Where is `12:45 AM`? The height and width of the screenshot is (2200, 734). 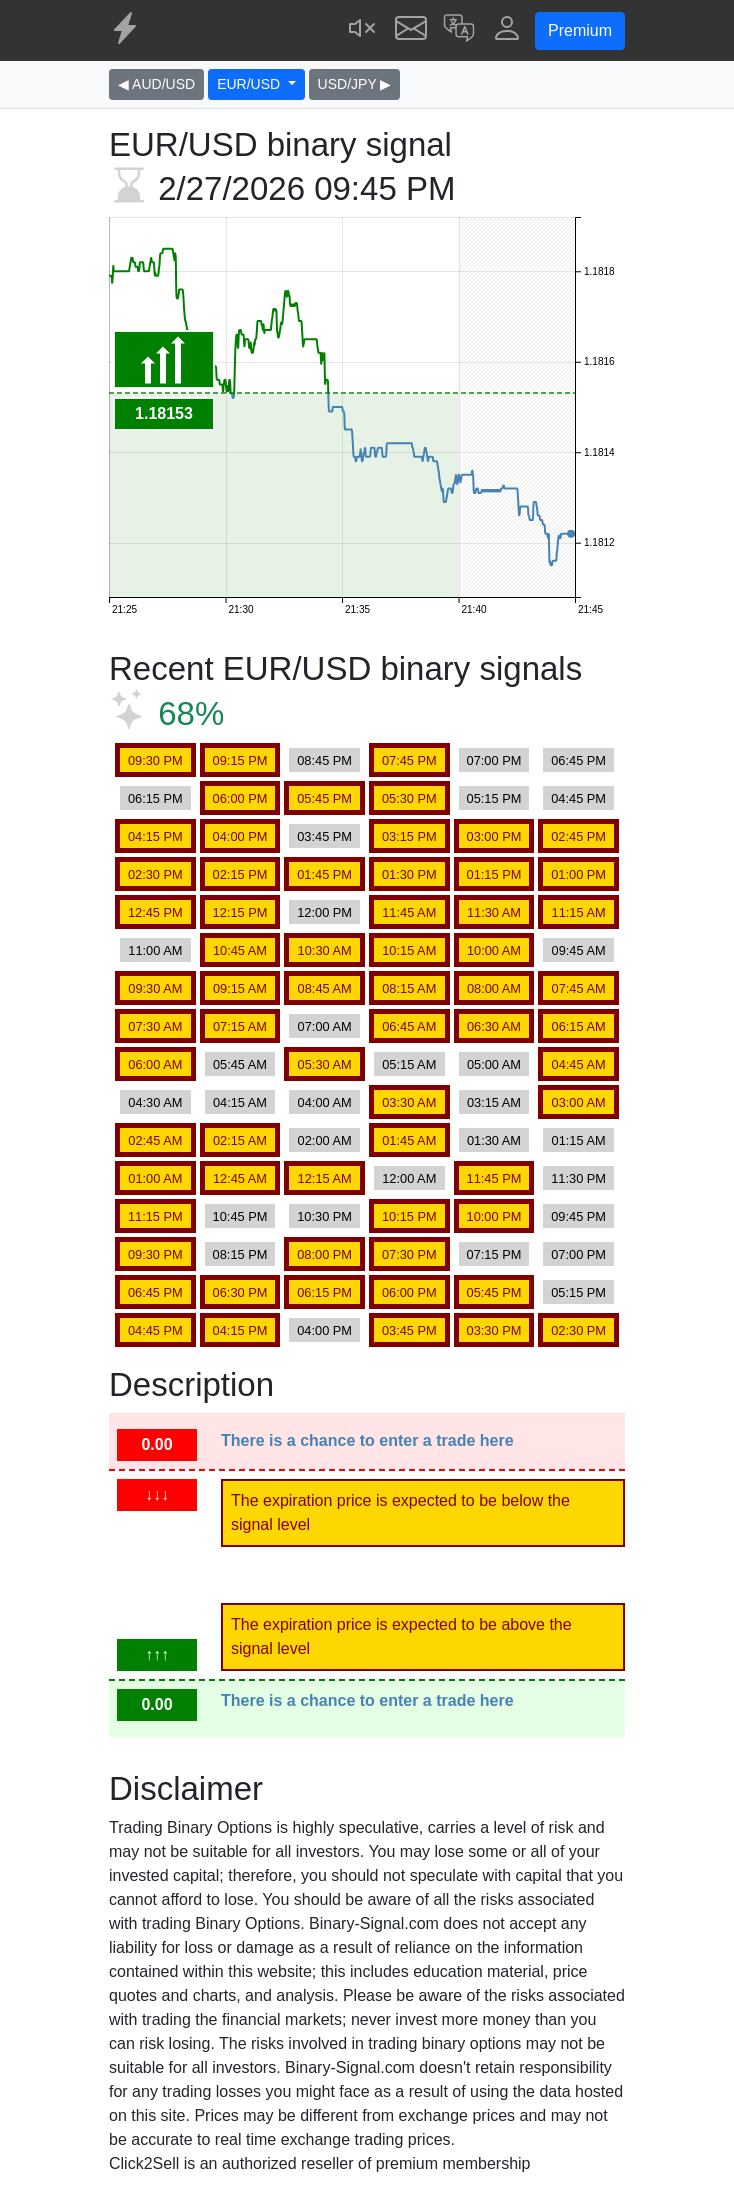 12:45 AM is located at coordinates (240, 1178).